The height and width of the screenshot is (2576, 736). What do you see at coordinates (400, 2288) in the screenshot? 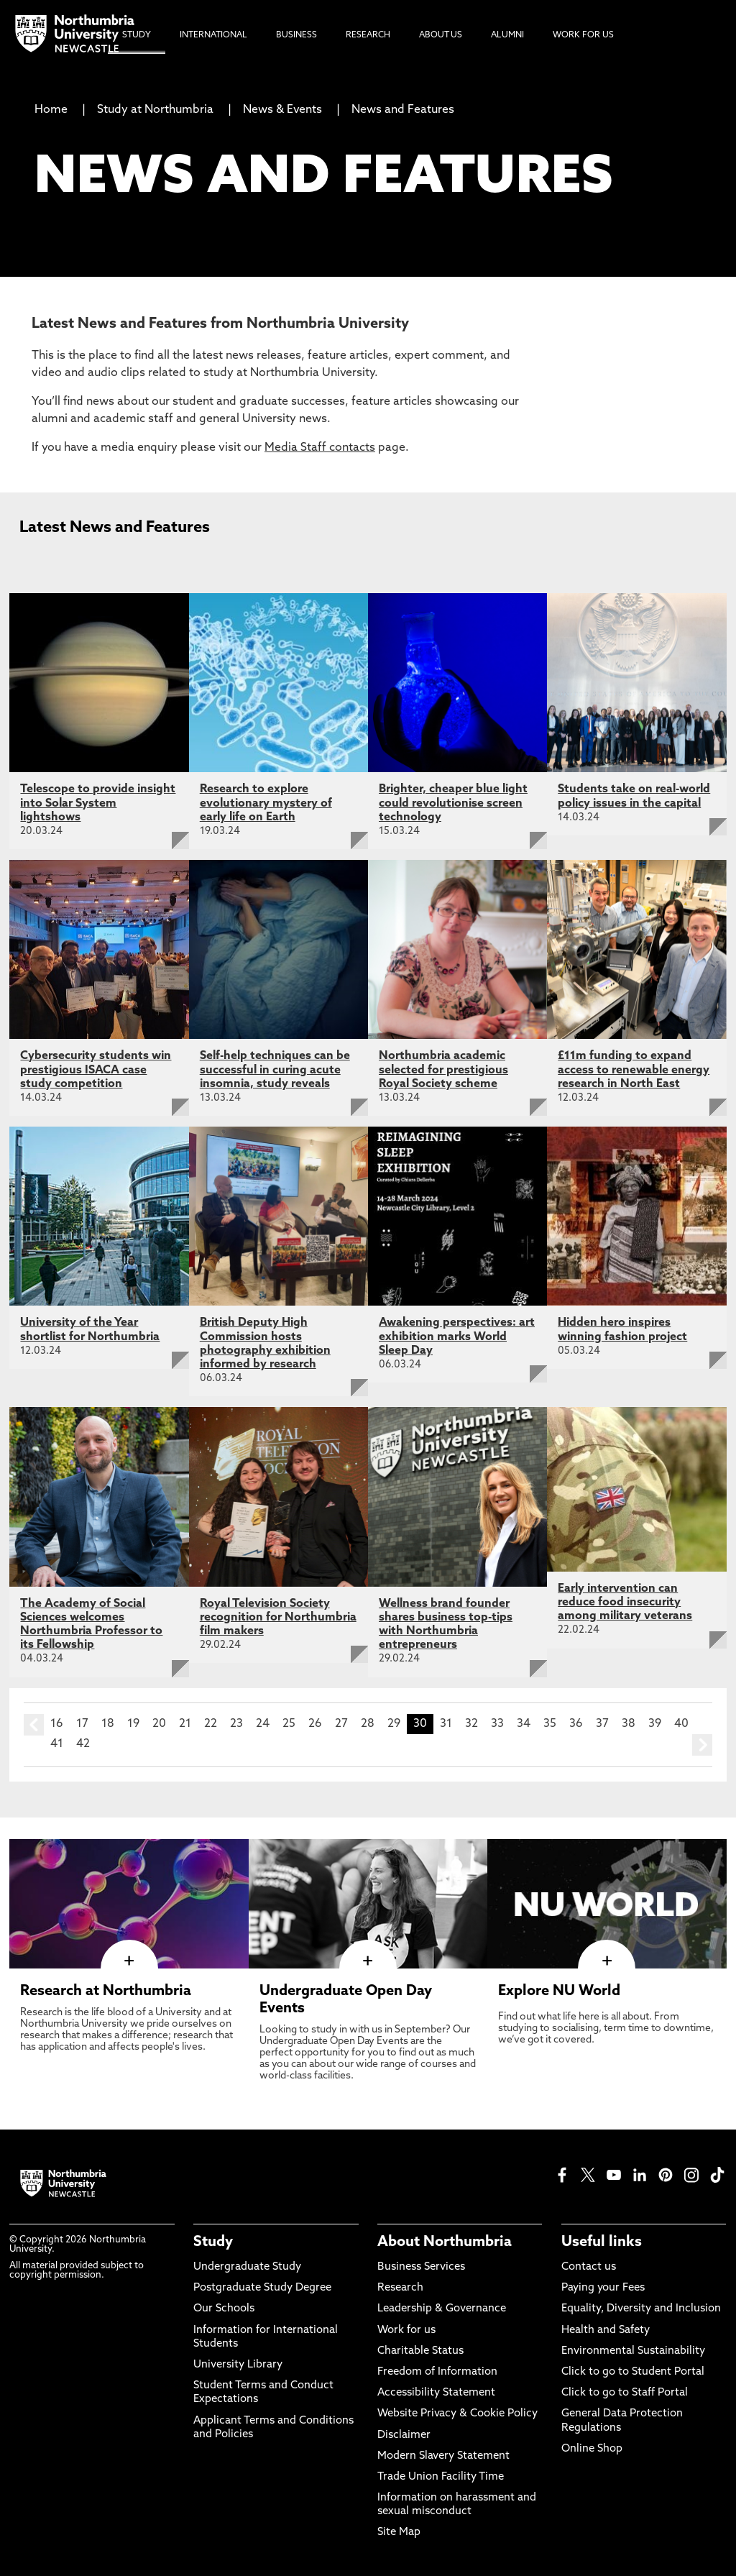
I see `Research` at bounding box center [400, 2288].